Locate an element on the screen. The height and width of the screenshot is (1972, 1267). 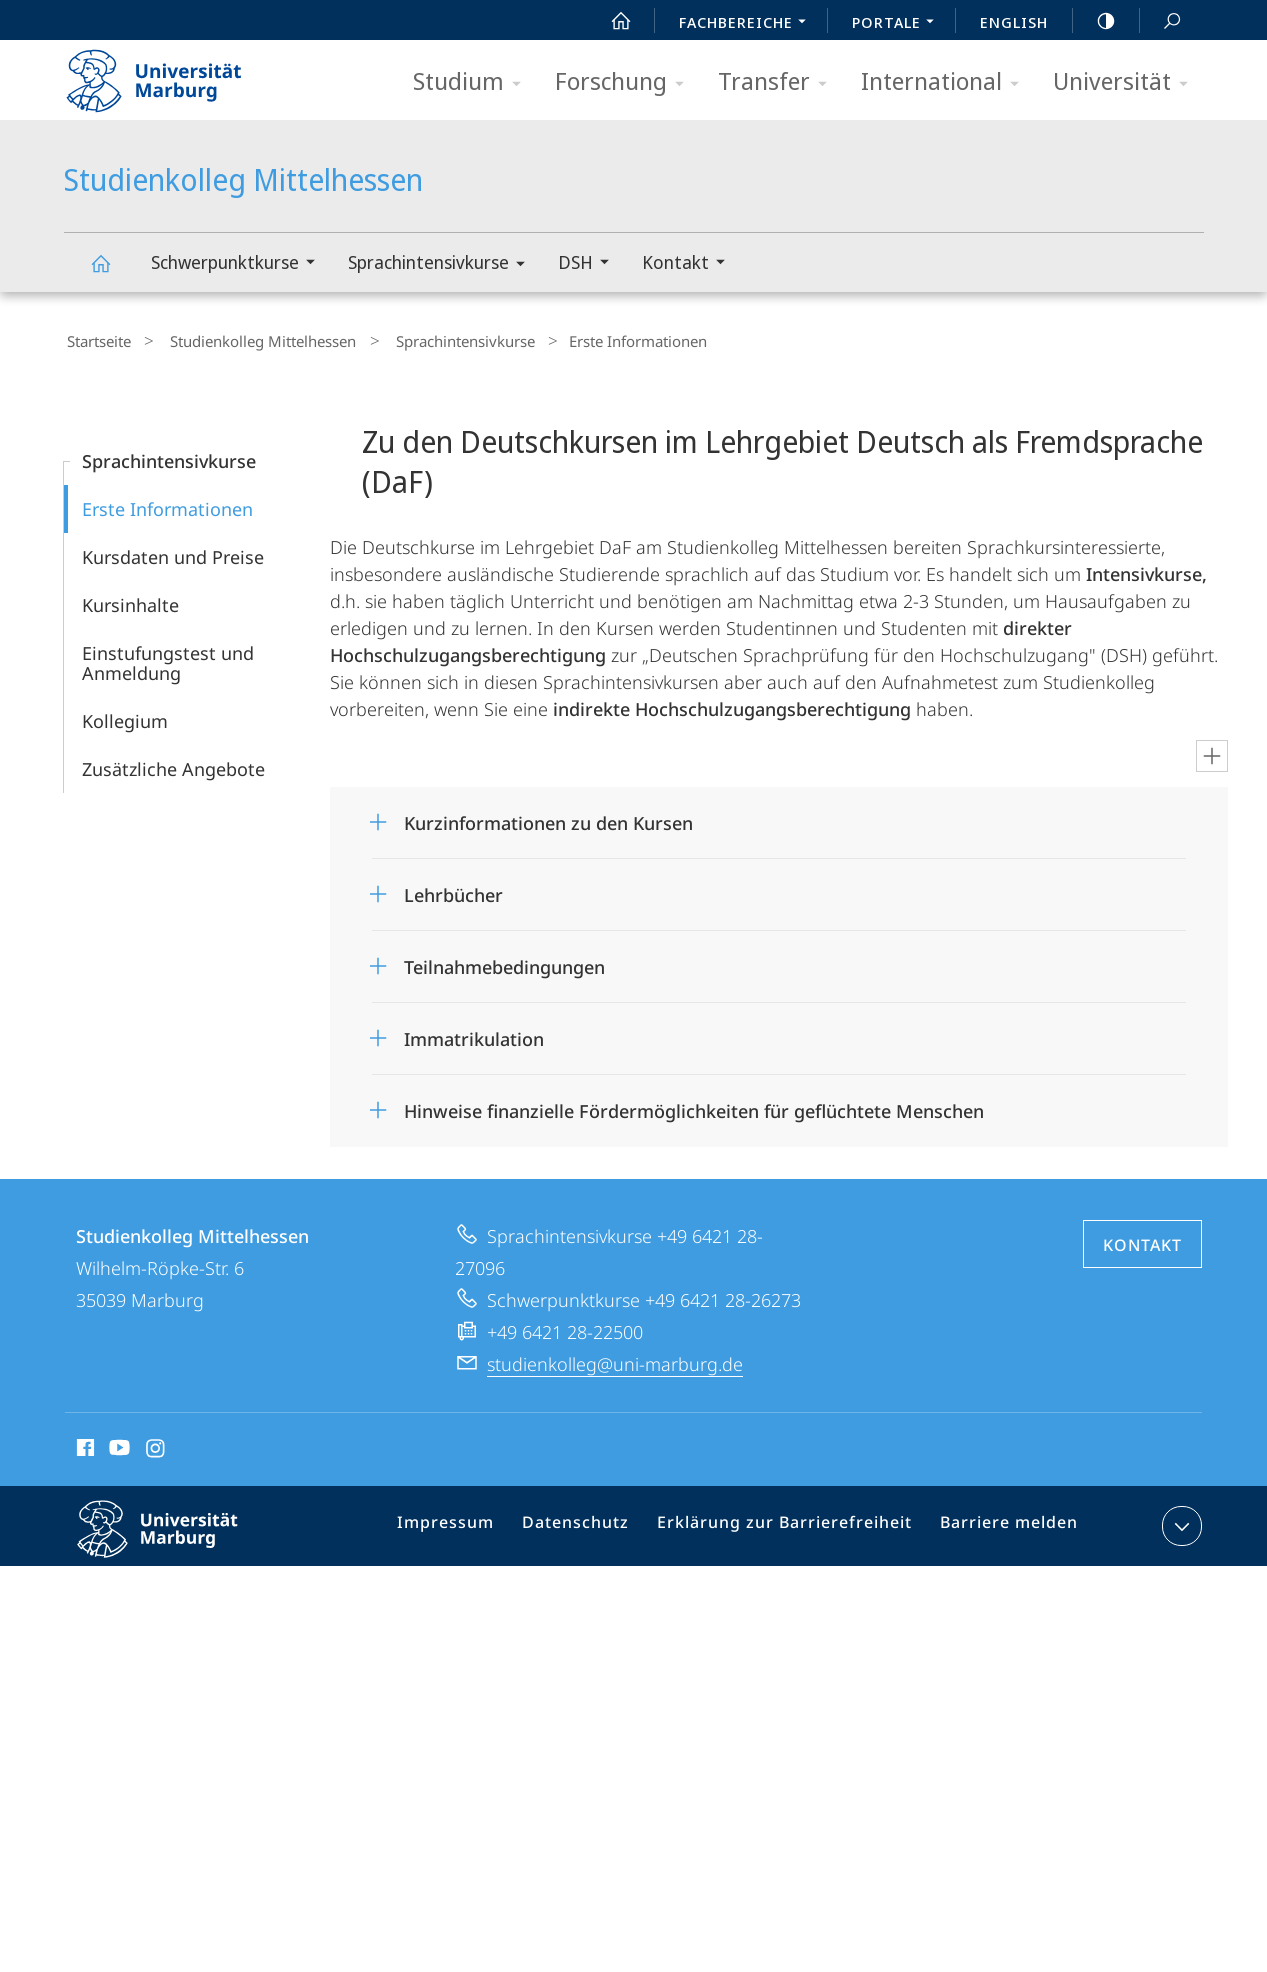
Kurzinformationen zu den Kursen is located at coordinates (548, 818).